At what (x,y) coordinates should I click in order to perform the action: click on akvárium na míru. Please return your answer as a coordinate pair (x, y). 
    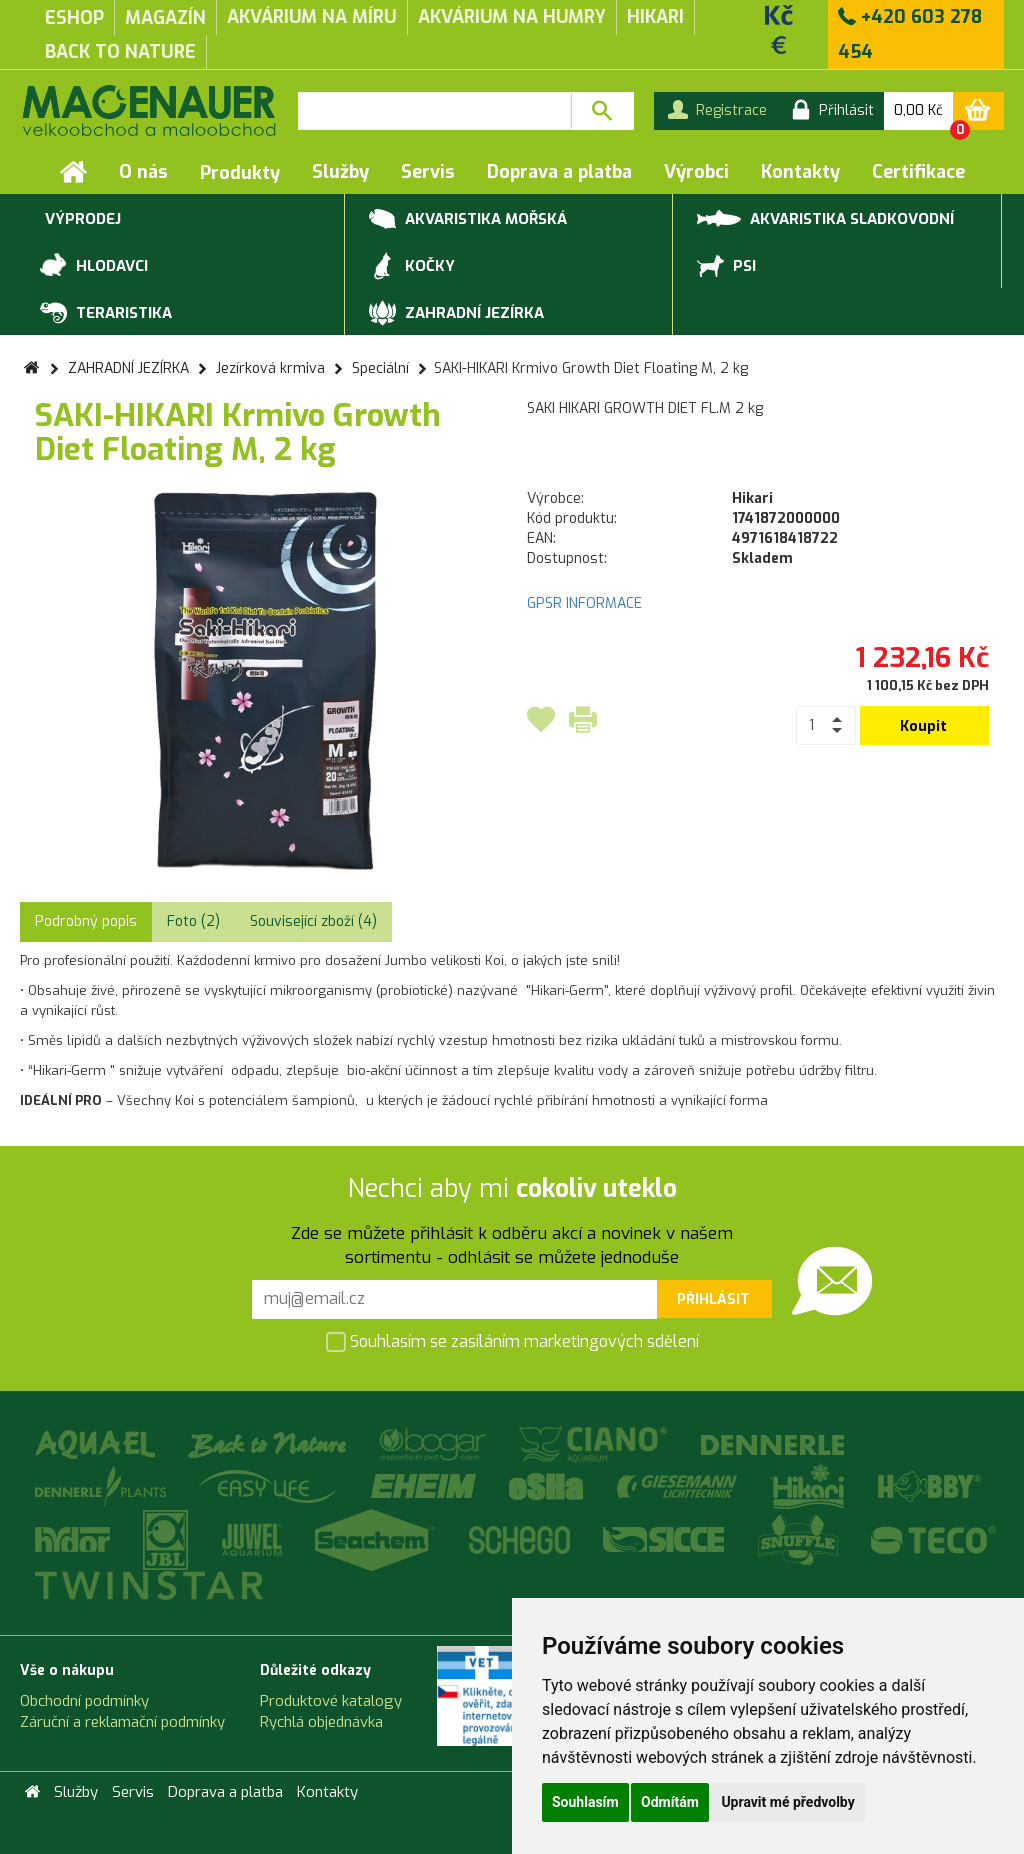
    Looking at the image, I should click on (312, 17).